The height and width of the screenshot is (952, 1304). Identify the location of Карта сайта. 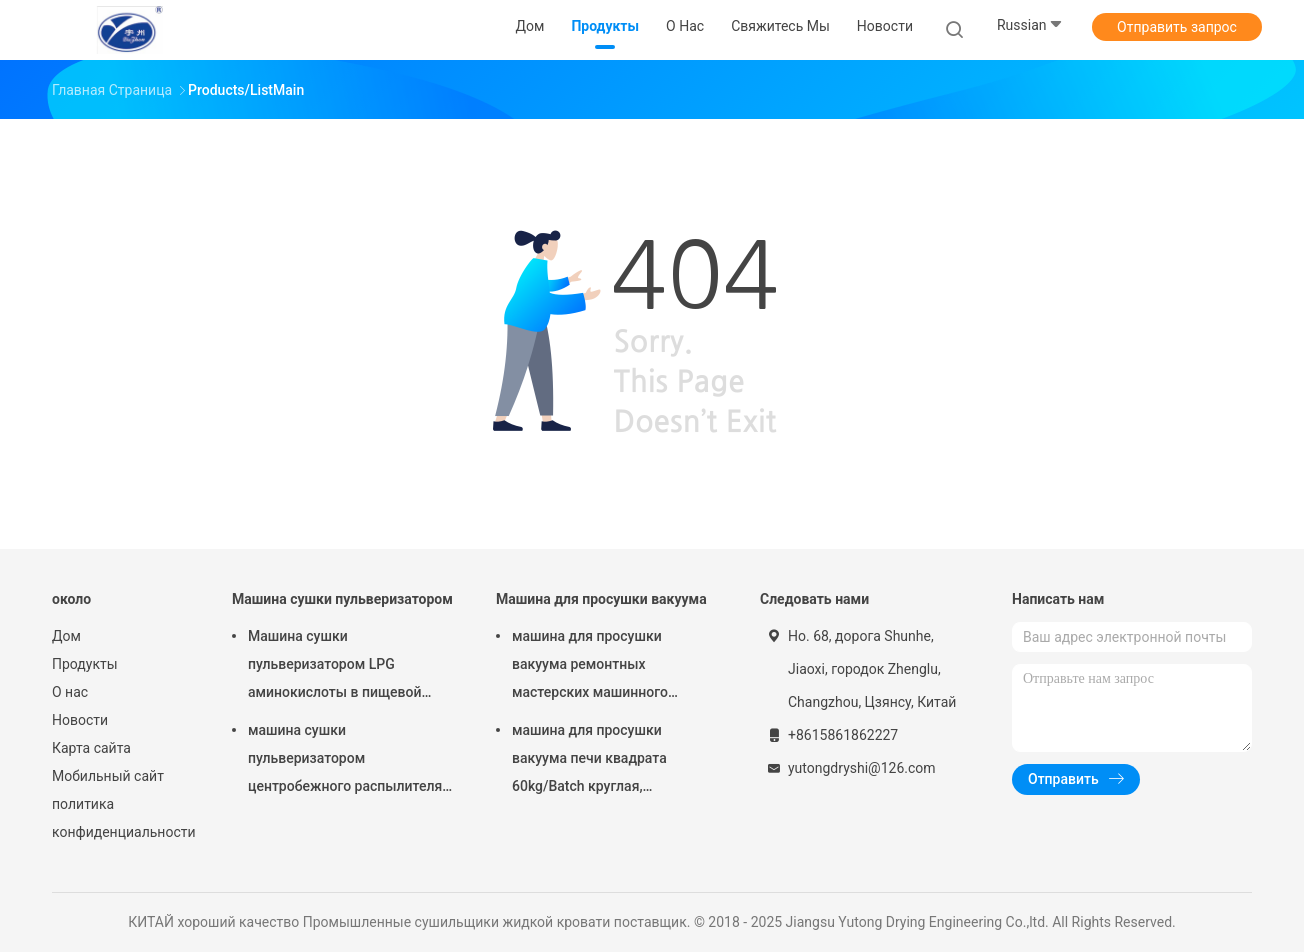
(91, 748).